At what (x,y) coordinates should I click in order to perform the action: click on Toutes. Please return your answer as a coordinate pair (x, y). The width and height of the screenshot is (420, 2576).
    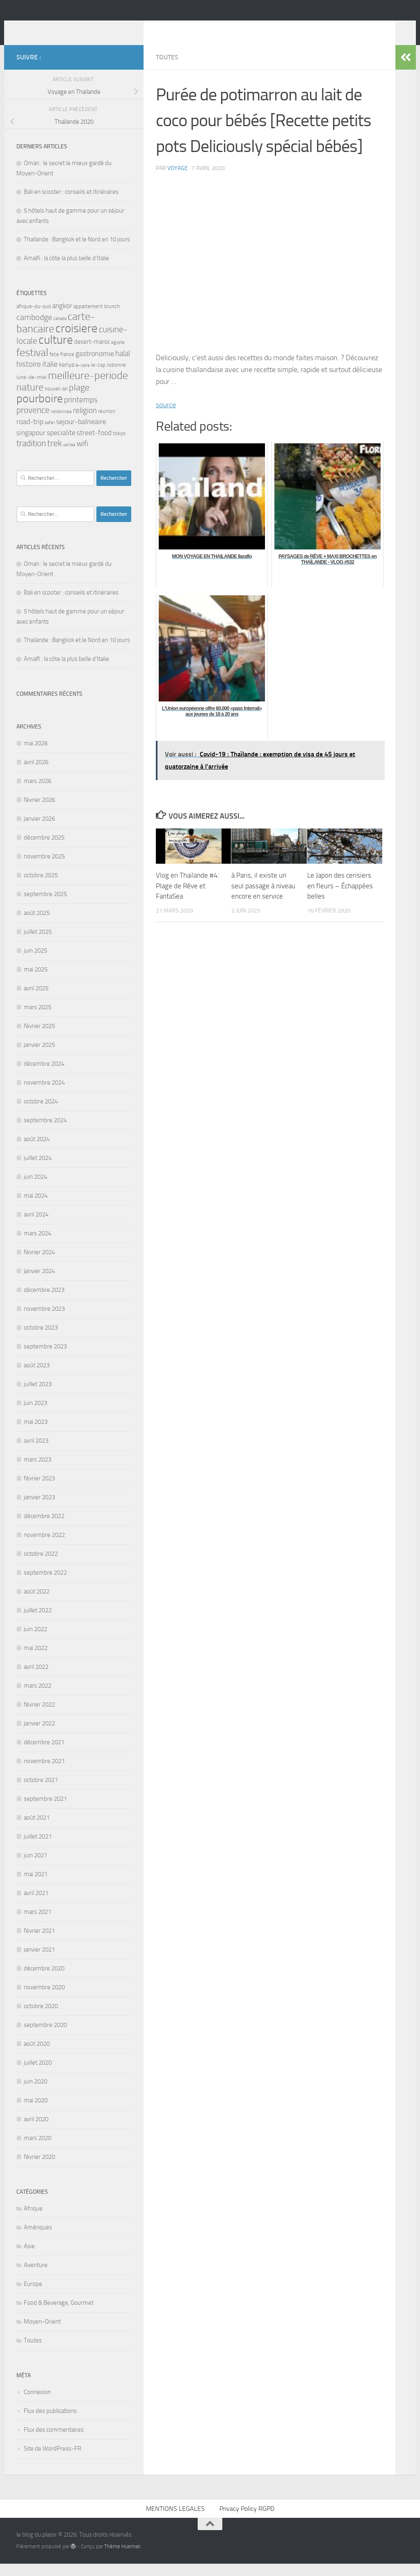
    Looking at the image, I should click on (167, 69).